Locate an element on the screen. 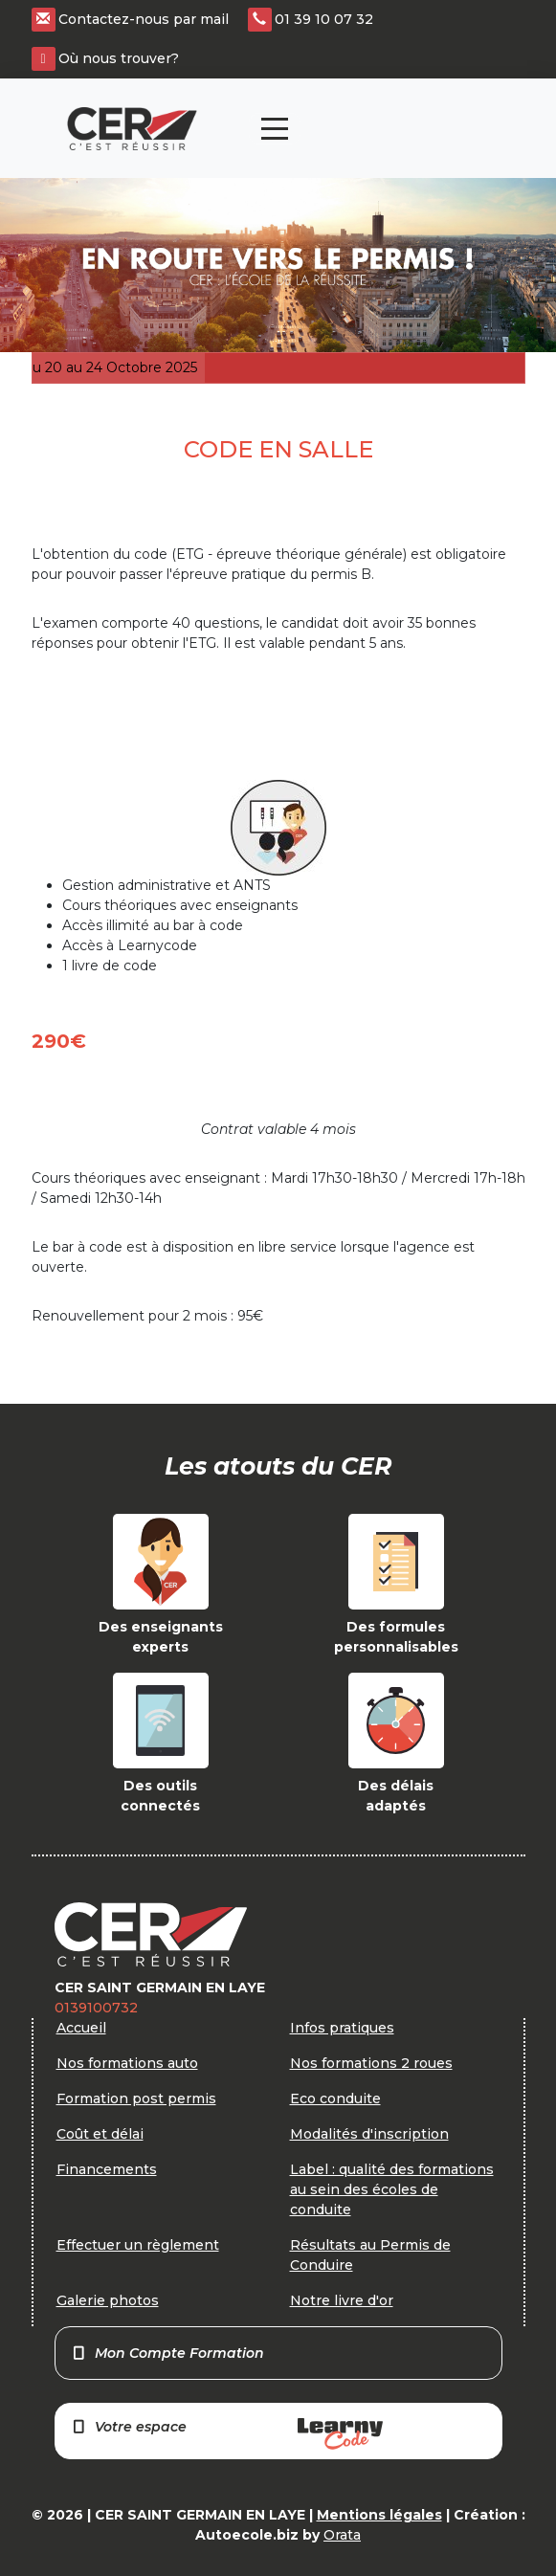  Votre espace is located at coordinates (227, 2434).